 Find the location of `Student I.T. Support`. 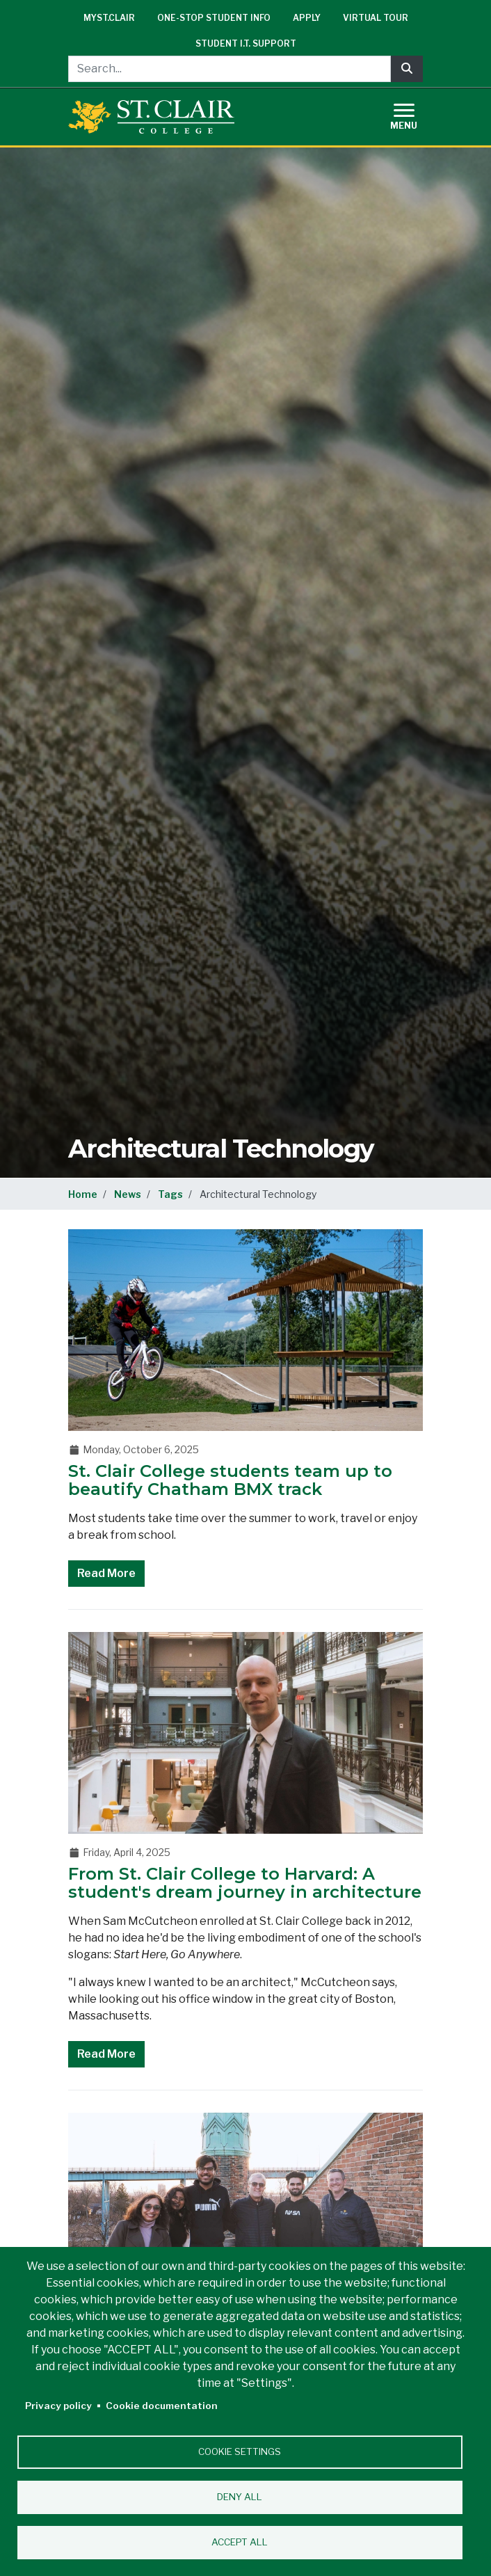

Student I.T. Support is located at coordinates (245, 43).